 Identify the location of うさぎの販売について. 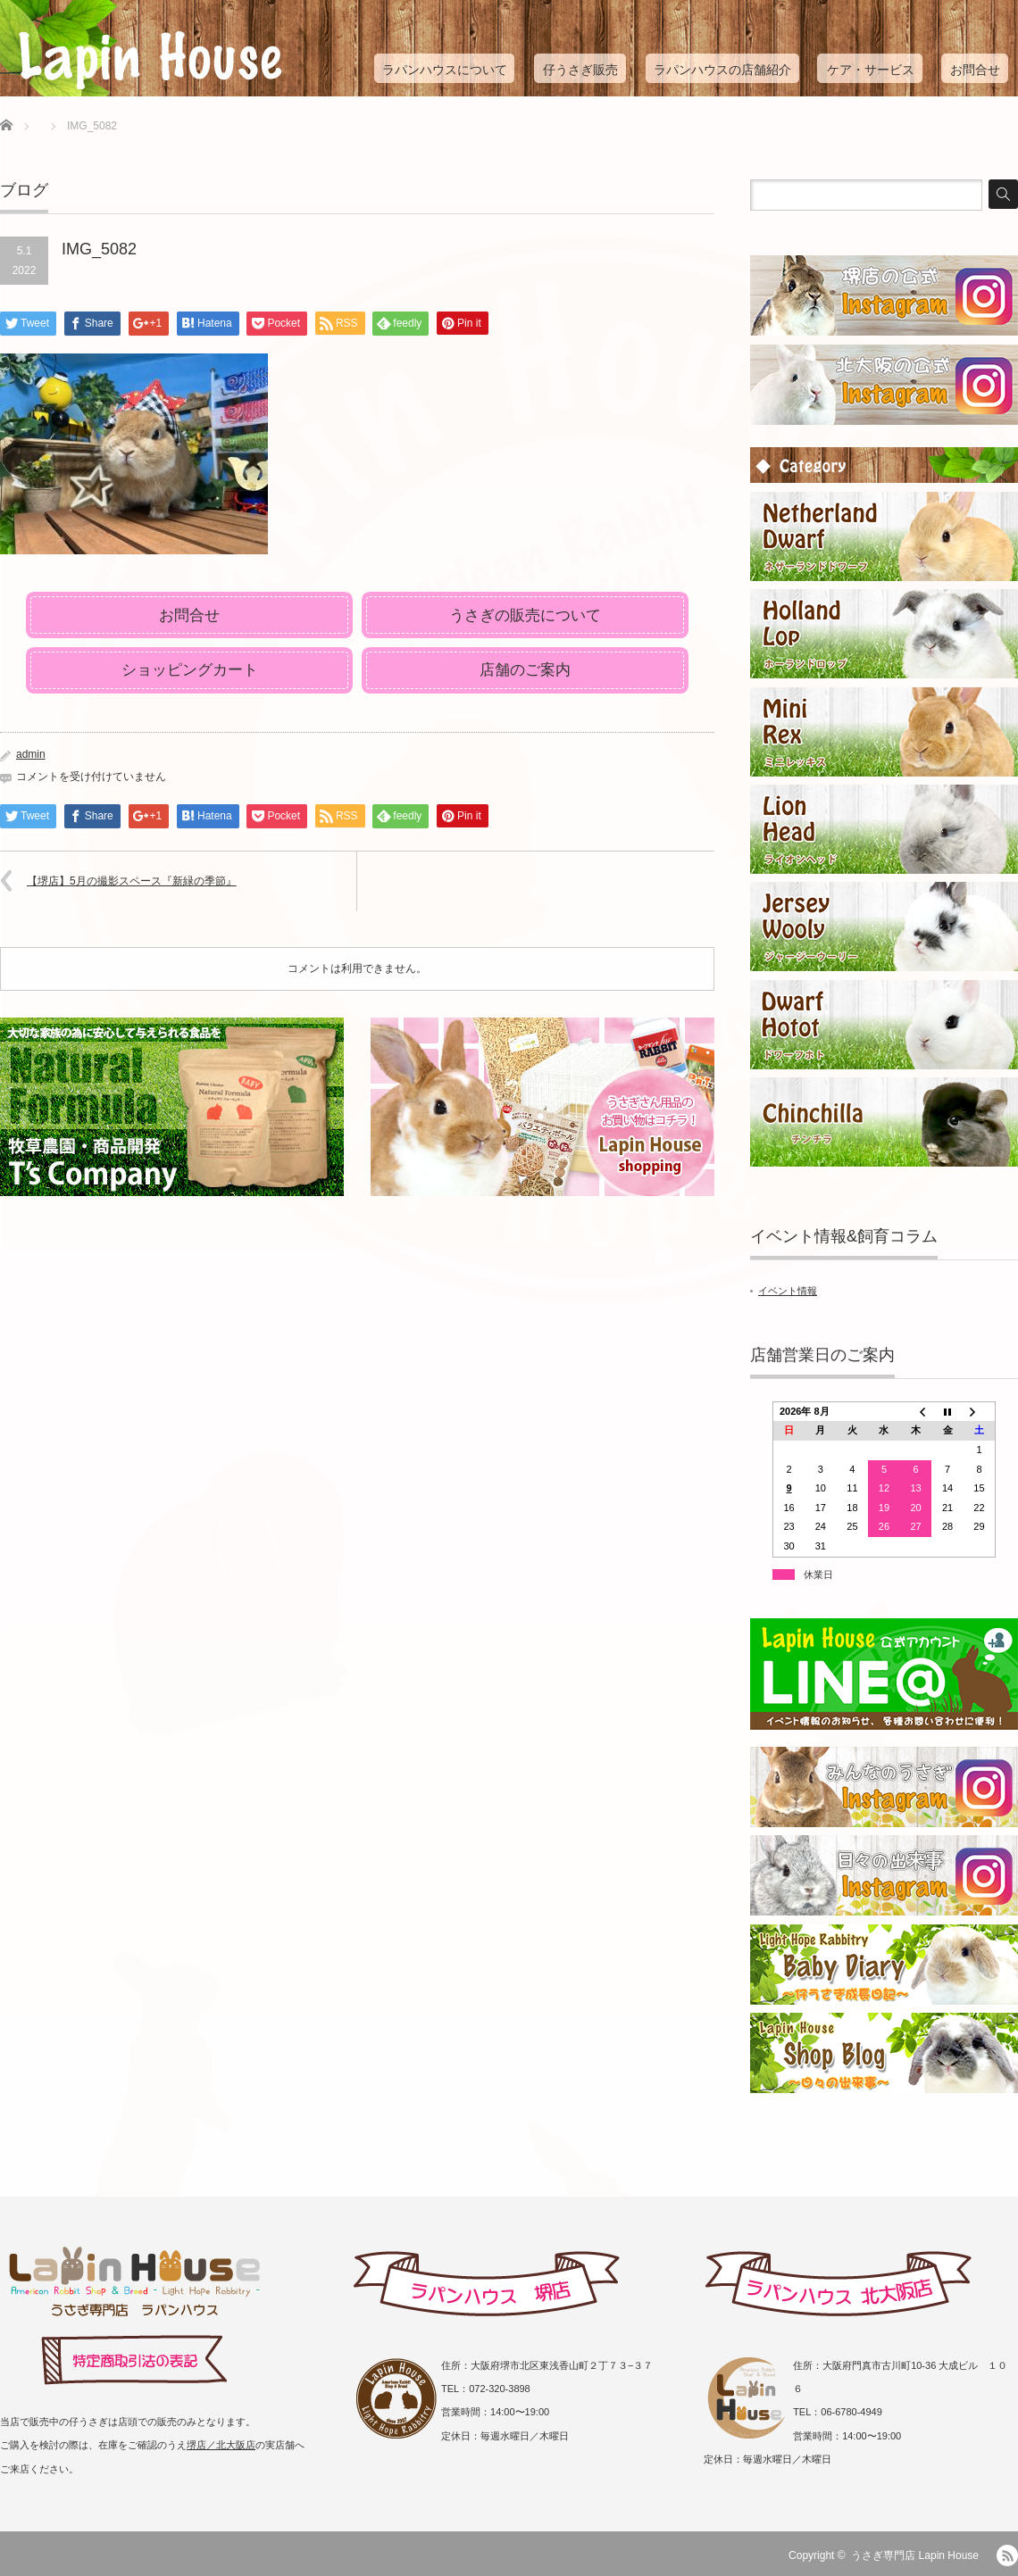
(525, 615).